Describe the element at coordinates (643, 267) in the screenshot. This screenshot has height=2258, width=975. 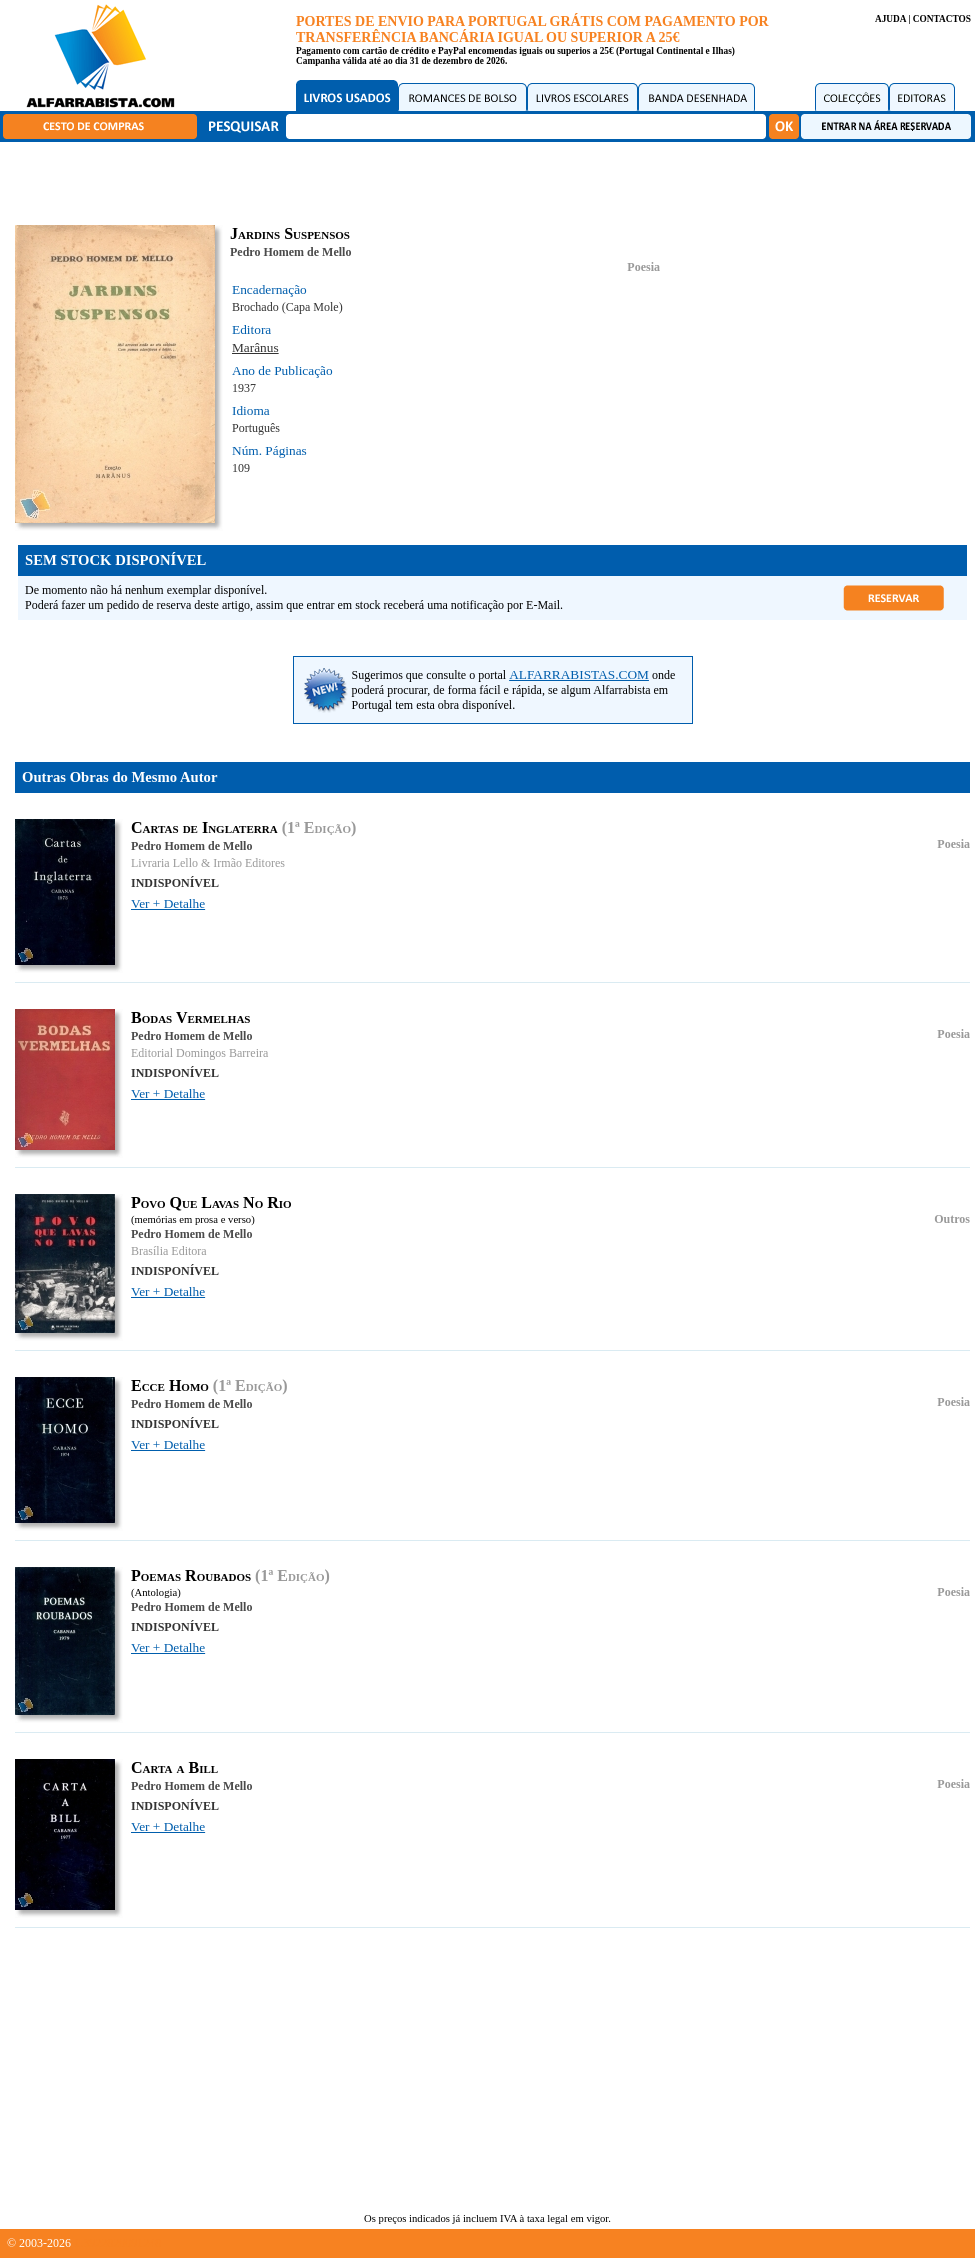
I see `Poesia` at that location.